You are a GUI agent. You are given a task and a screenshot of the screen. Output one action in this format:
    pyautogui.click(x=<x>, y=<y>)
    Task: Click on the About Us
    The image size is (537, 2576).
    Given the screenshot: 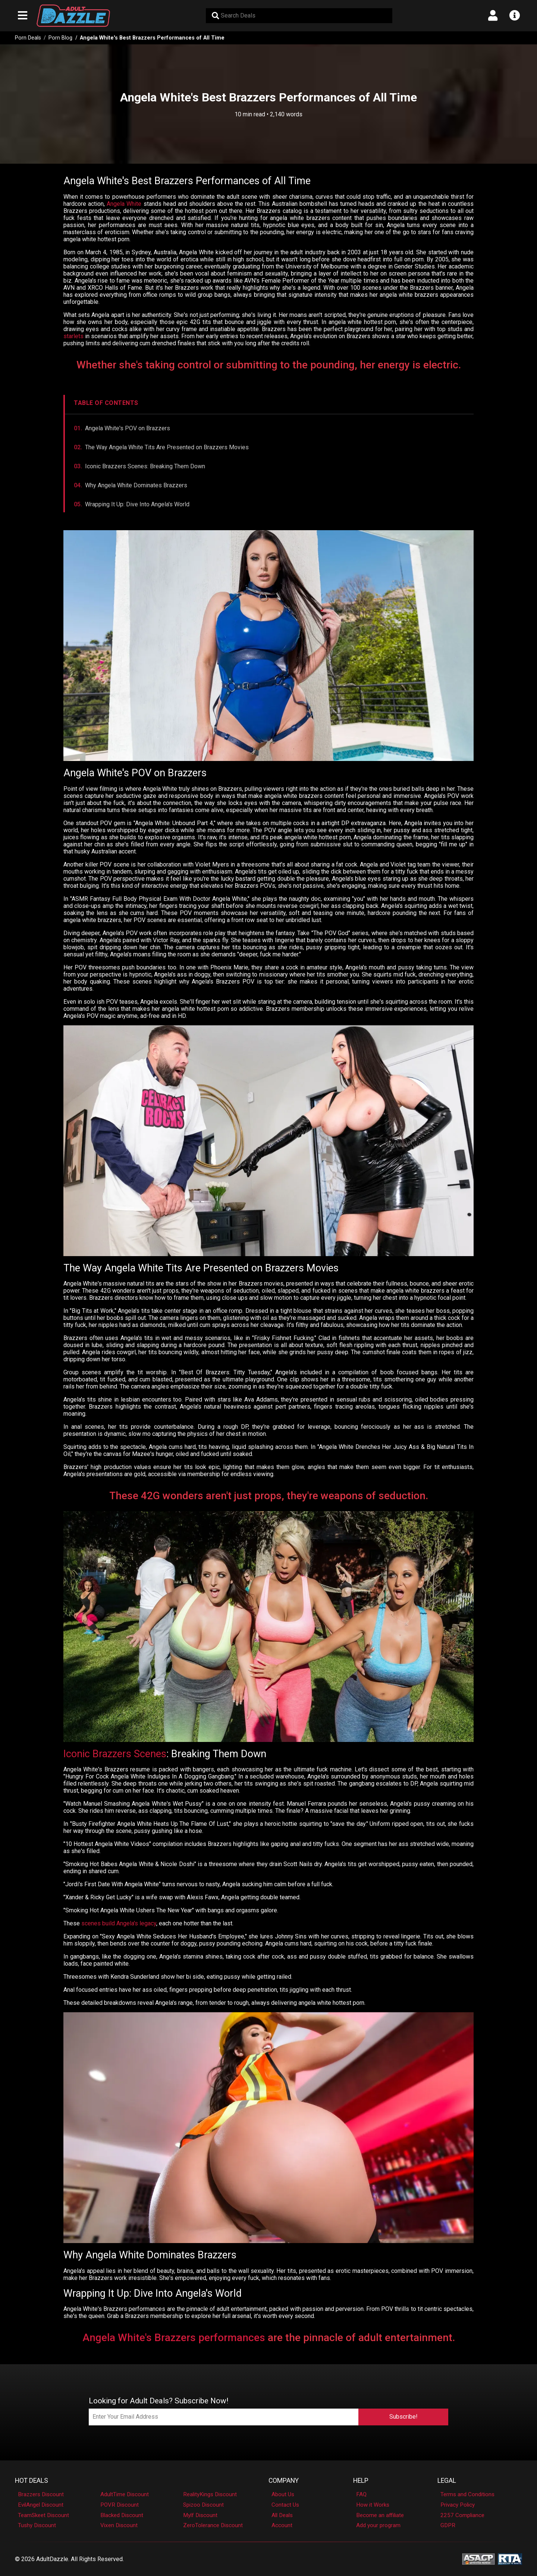 What is the action you would take?
    pyautogui.click(x=282, y=2494)
    